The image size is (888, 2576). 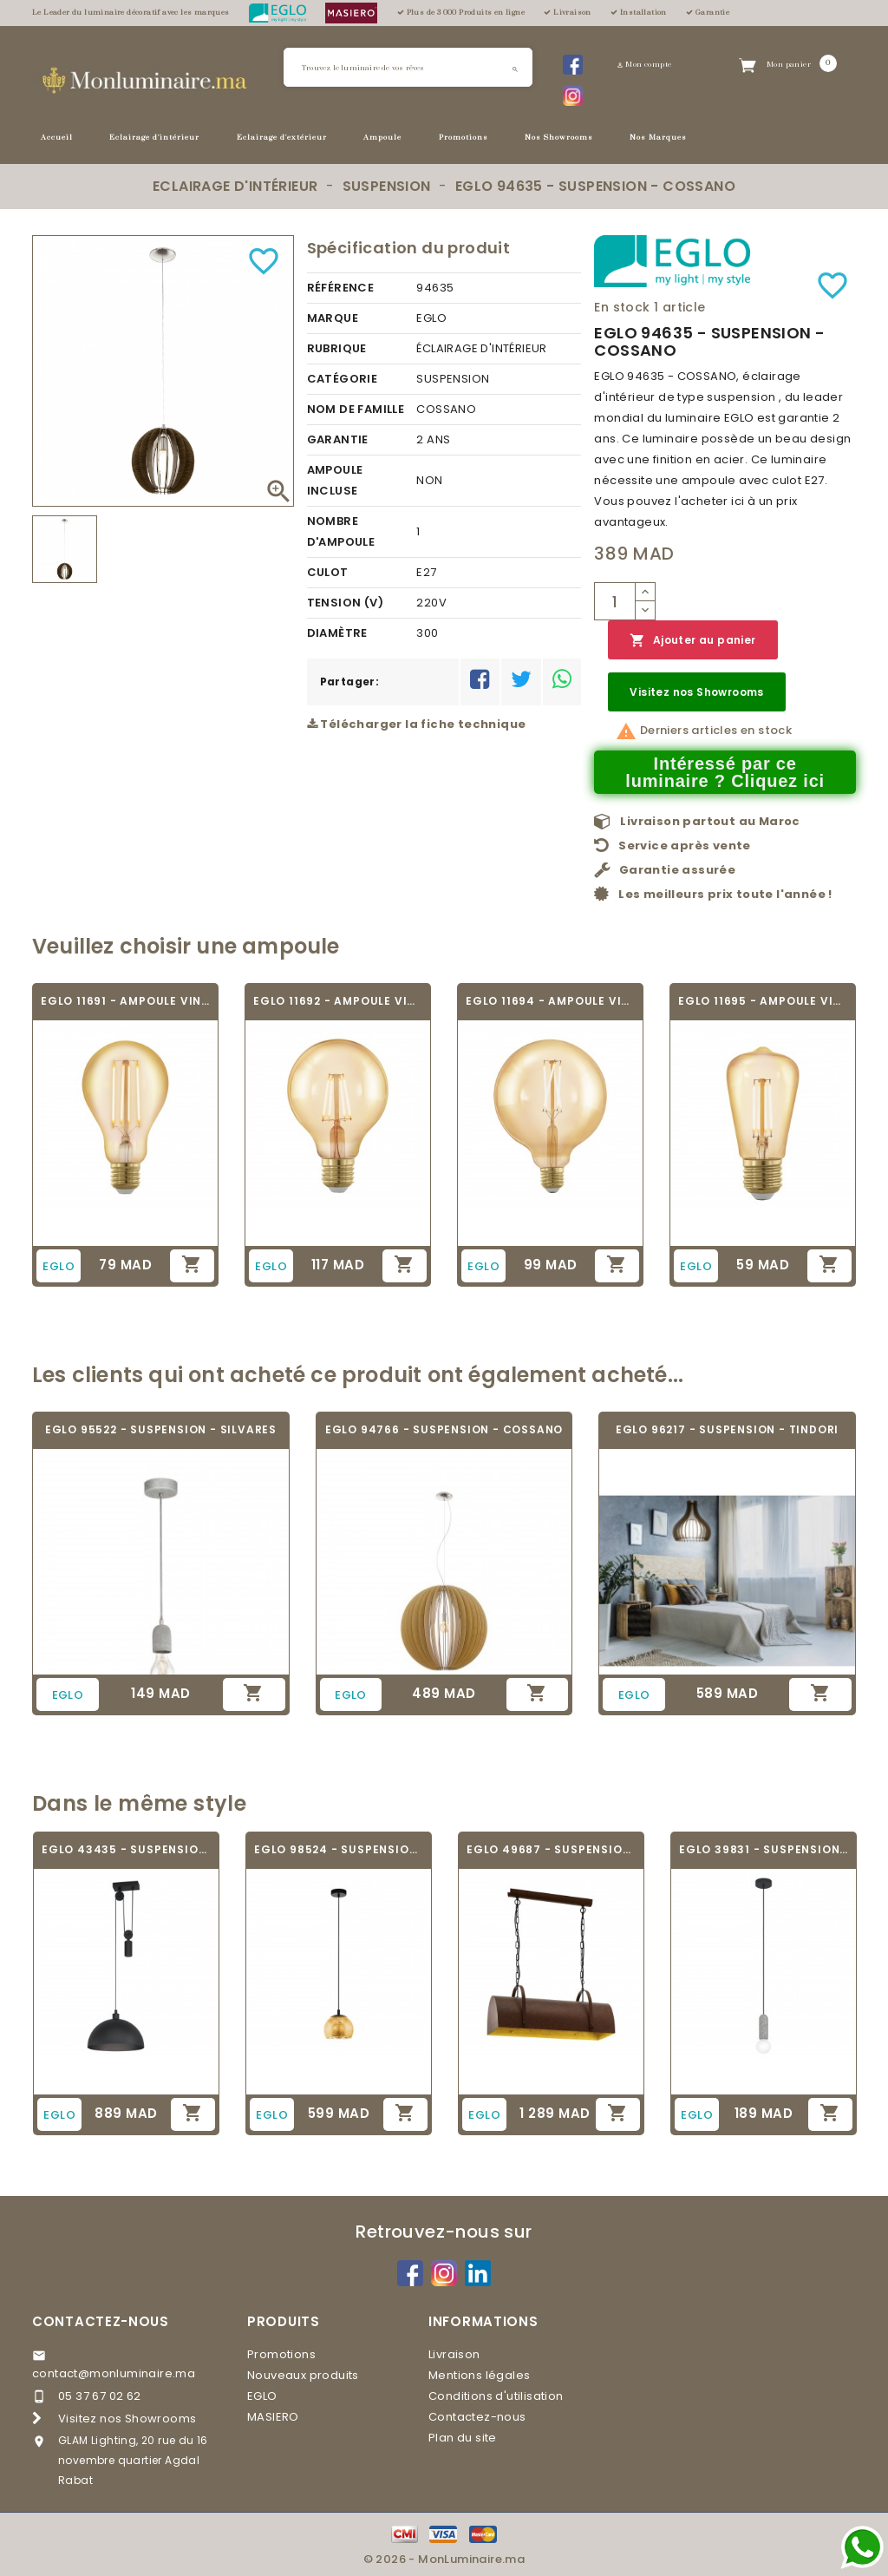 I want to click on EGLO 43435 - SUSPENSION - WINKWORTH 1, so click(x=126, y=1849).